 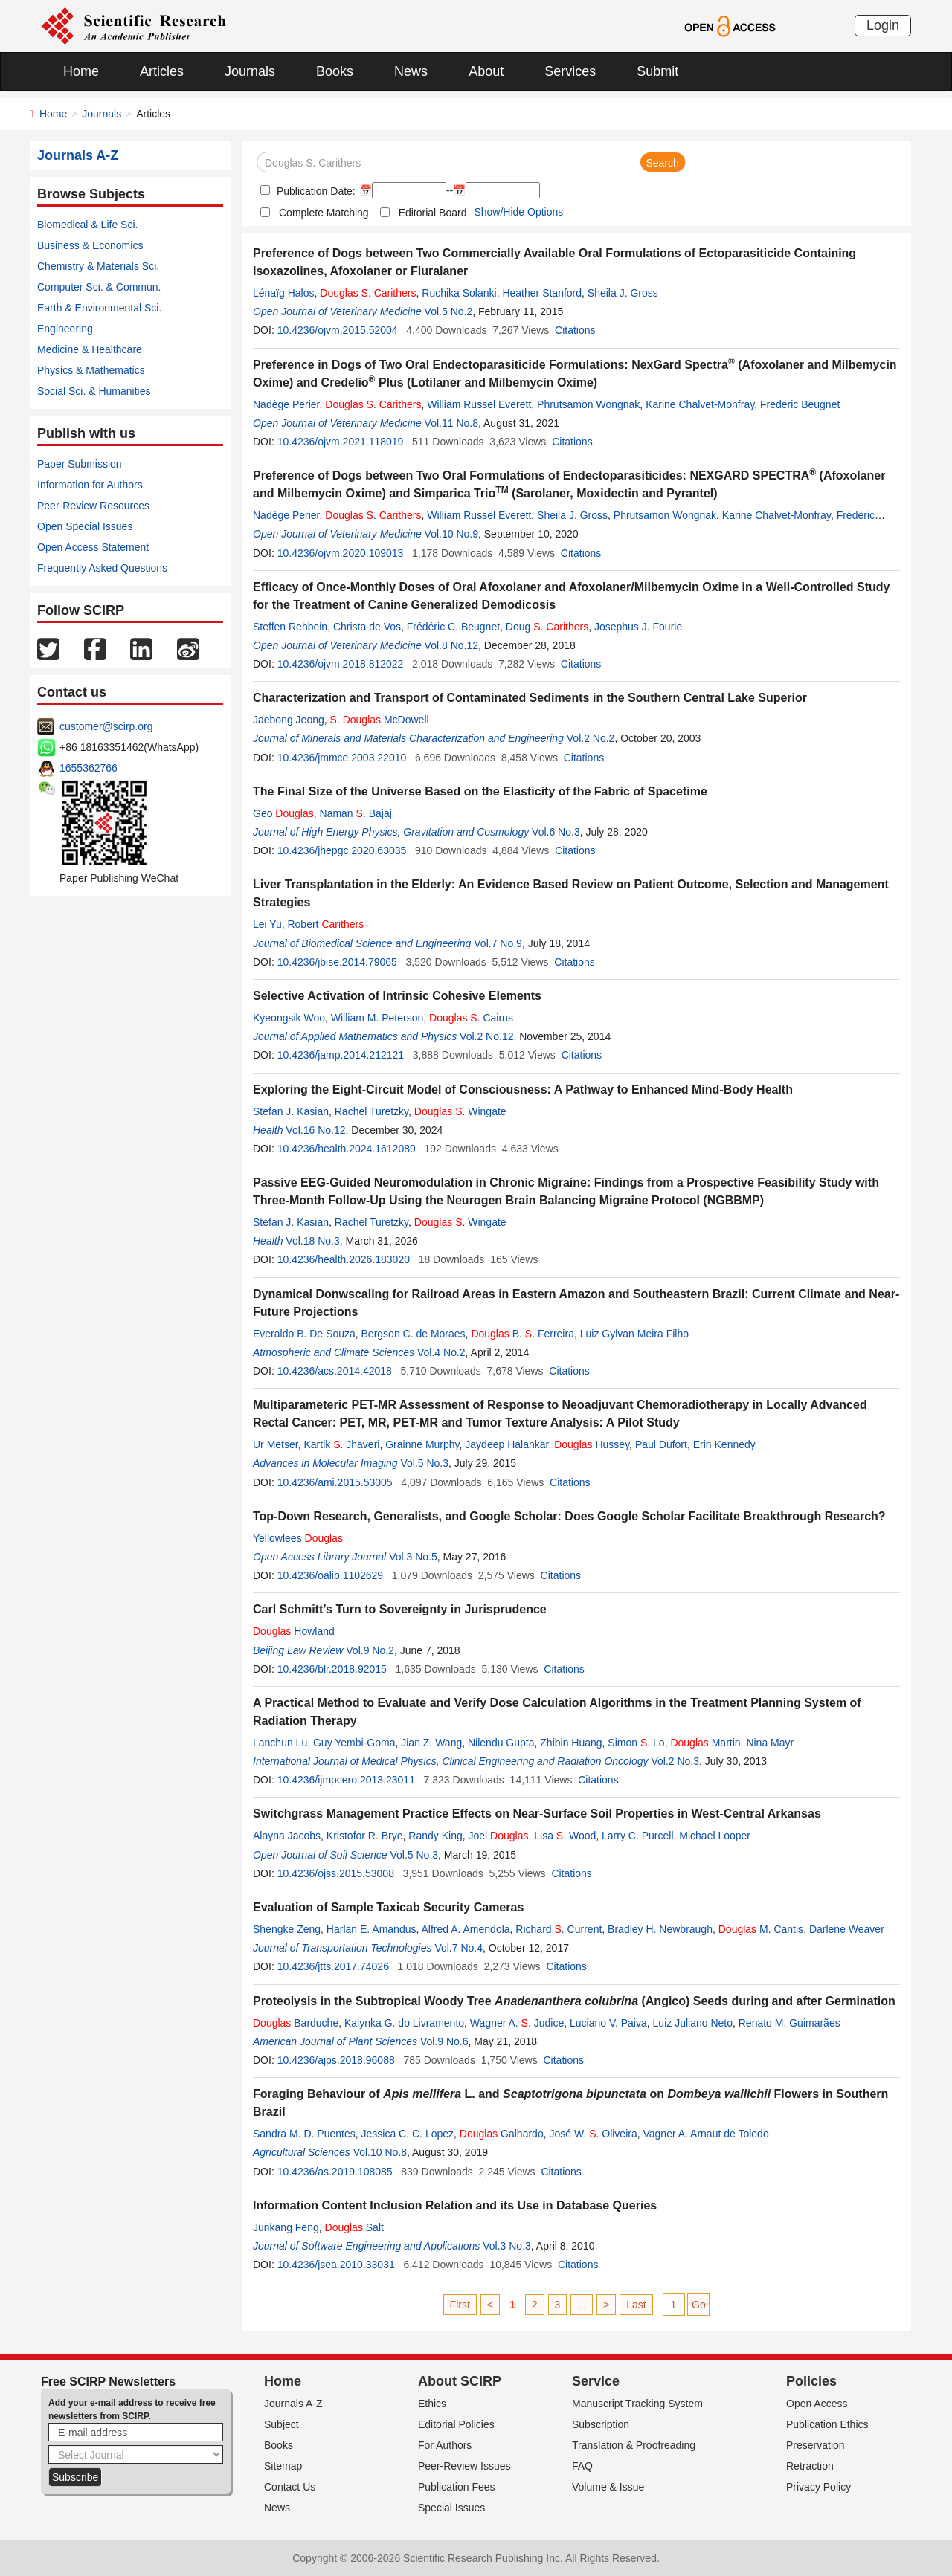 What do you see at coordinates (456, 2424) in the screenshot?
I see `Editorial Policies` at bounding box center [456, 2424].